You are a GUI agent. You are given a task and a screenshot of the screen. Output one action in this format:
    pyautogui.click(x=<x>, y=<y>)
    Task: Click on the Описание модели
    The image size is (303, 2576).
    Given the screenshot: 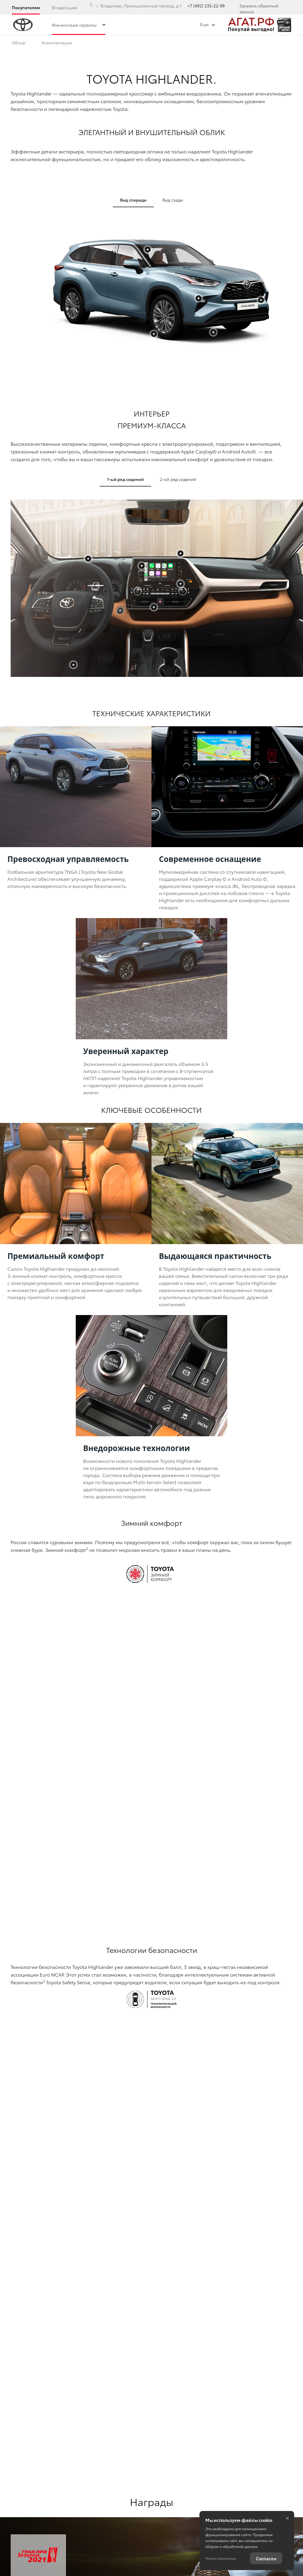 What is the action you would take?
    pyautogui.click(x=107, y=44)
    